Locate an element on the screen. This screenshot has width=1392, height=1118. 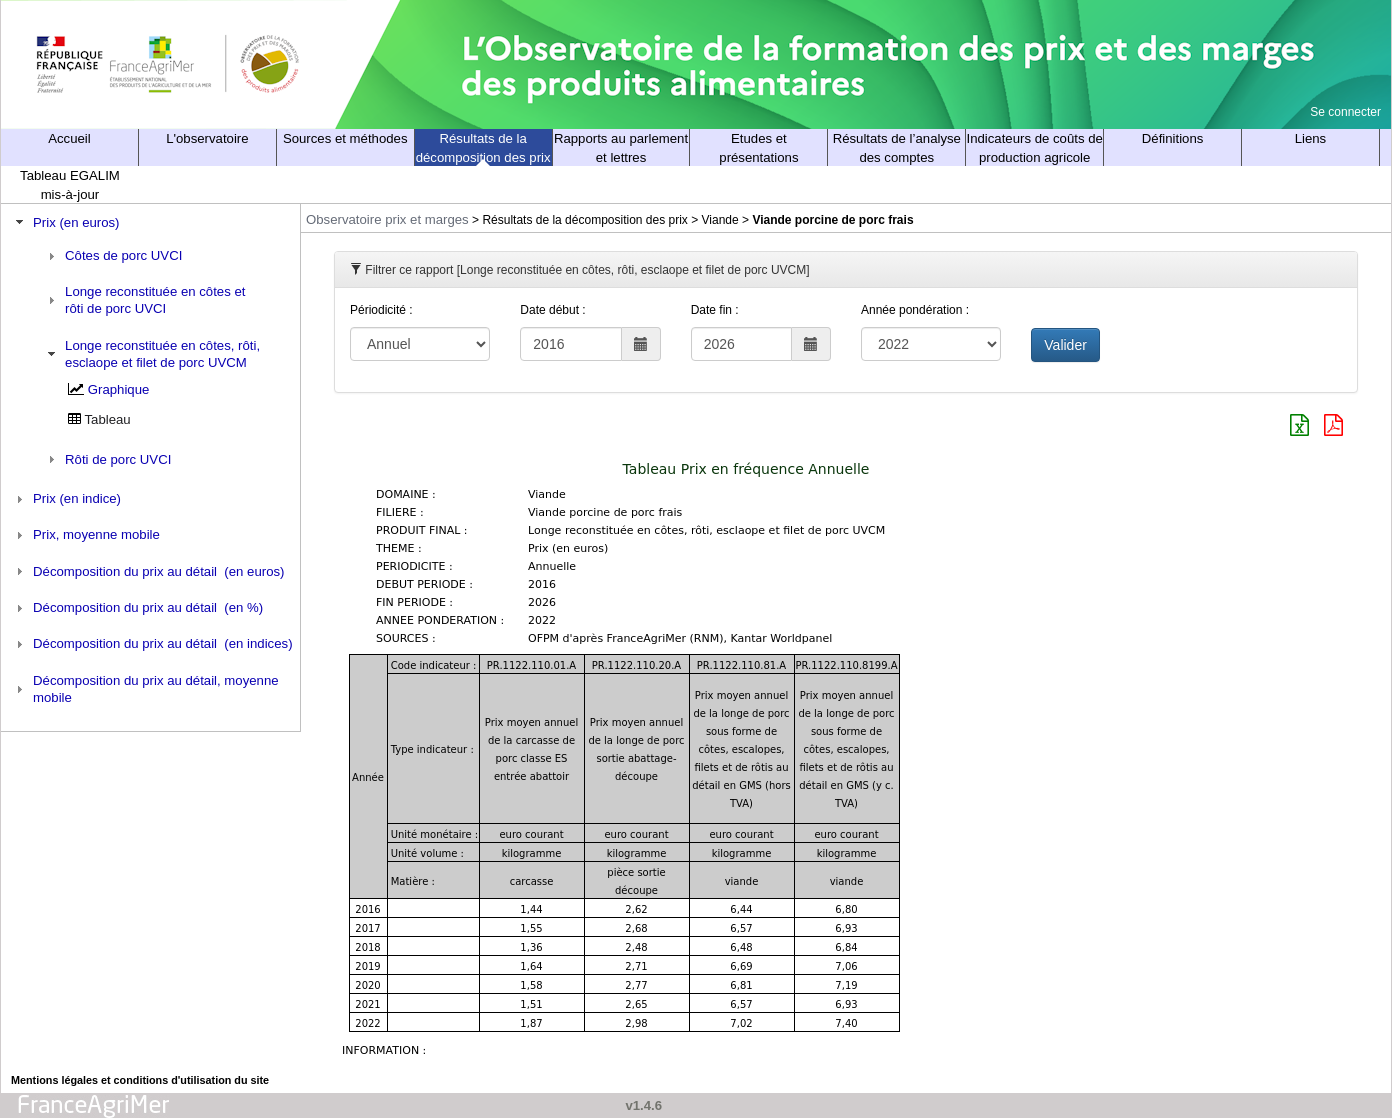
Décomposition du prix au détail (en euros) [tab] is located at coordinates (148, 571).